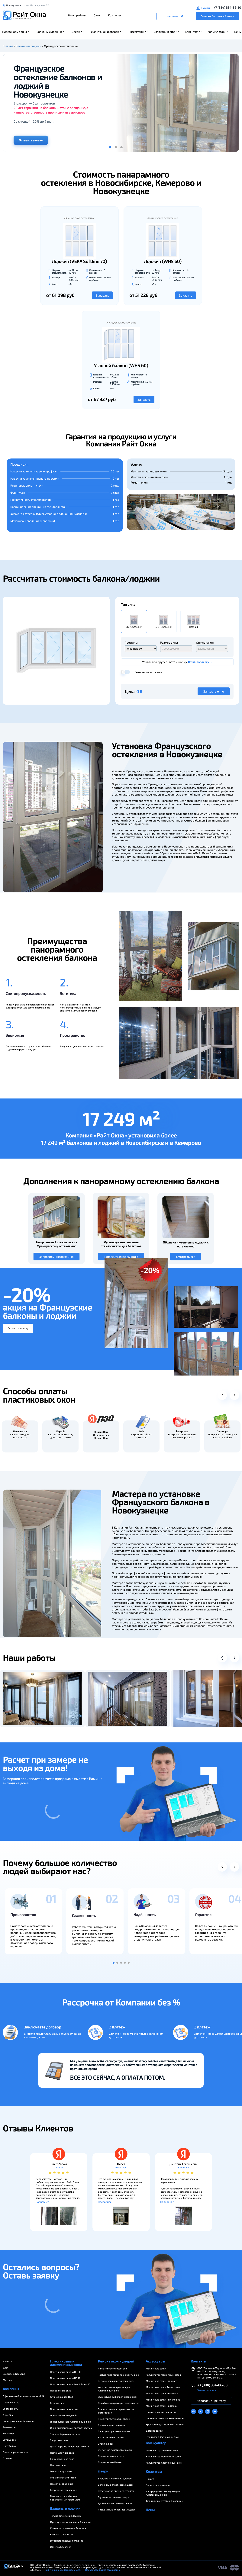 The height and width of the screenshot is (2576, 242). I want to click on Официальный производитель VEKA, so click(23, 2396).